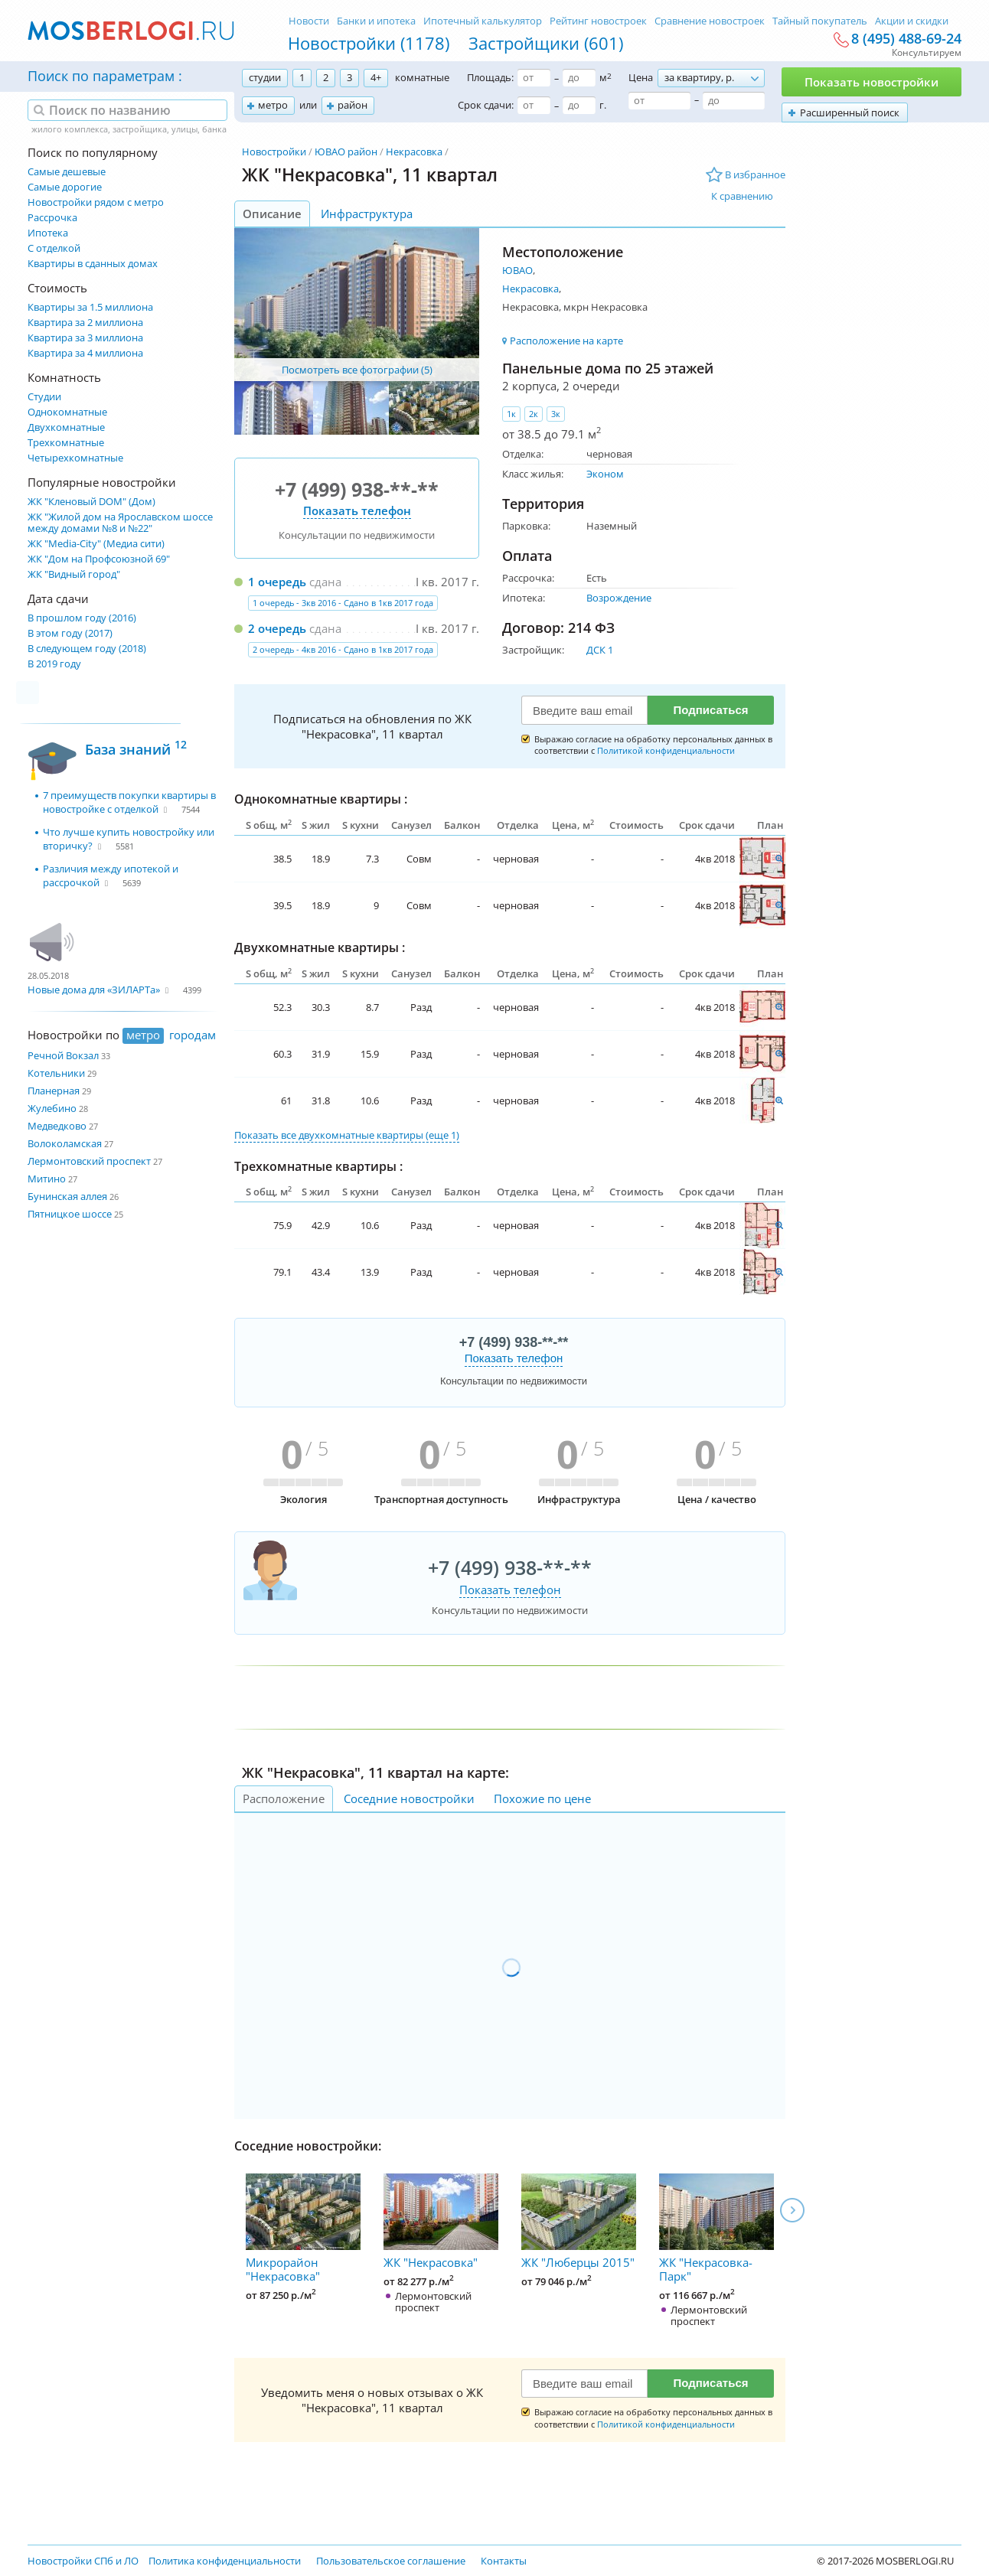 This screenshot has height=2576, width=989. Describe the element at coordinates (517, 270) in the screenshot. I see `ЮВАО` at that location.